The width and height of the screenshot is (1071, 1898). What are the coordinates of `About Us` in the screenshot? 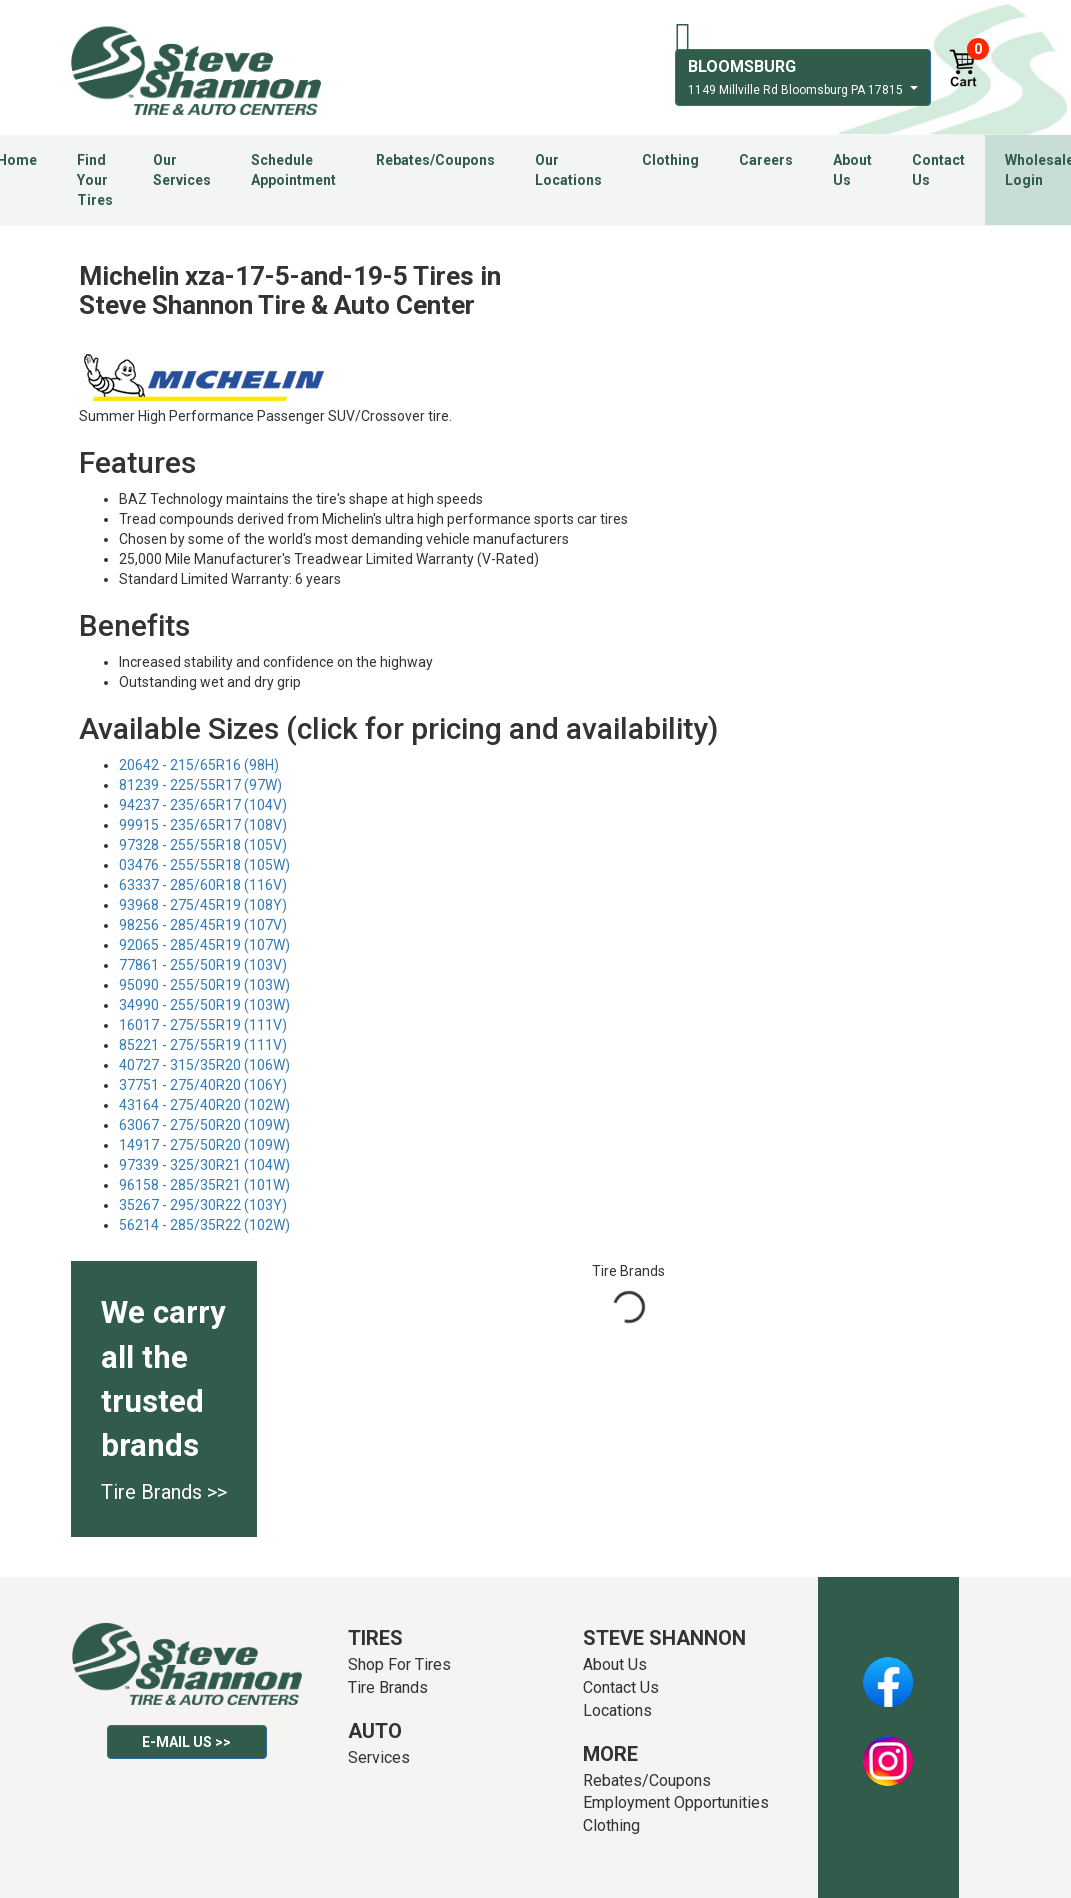 It's located at (852, 170).